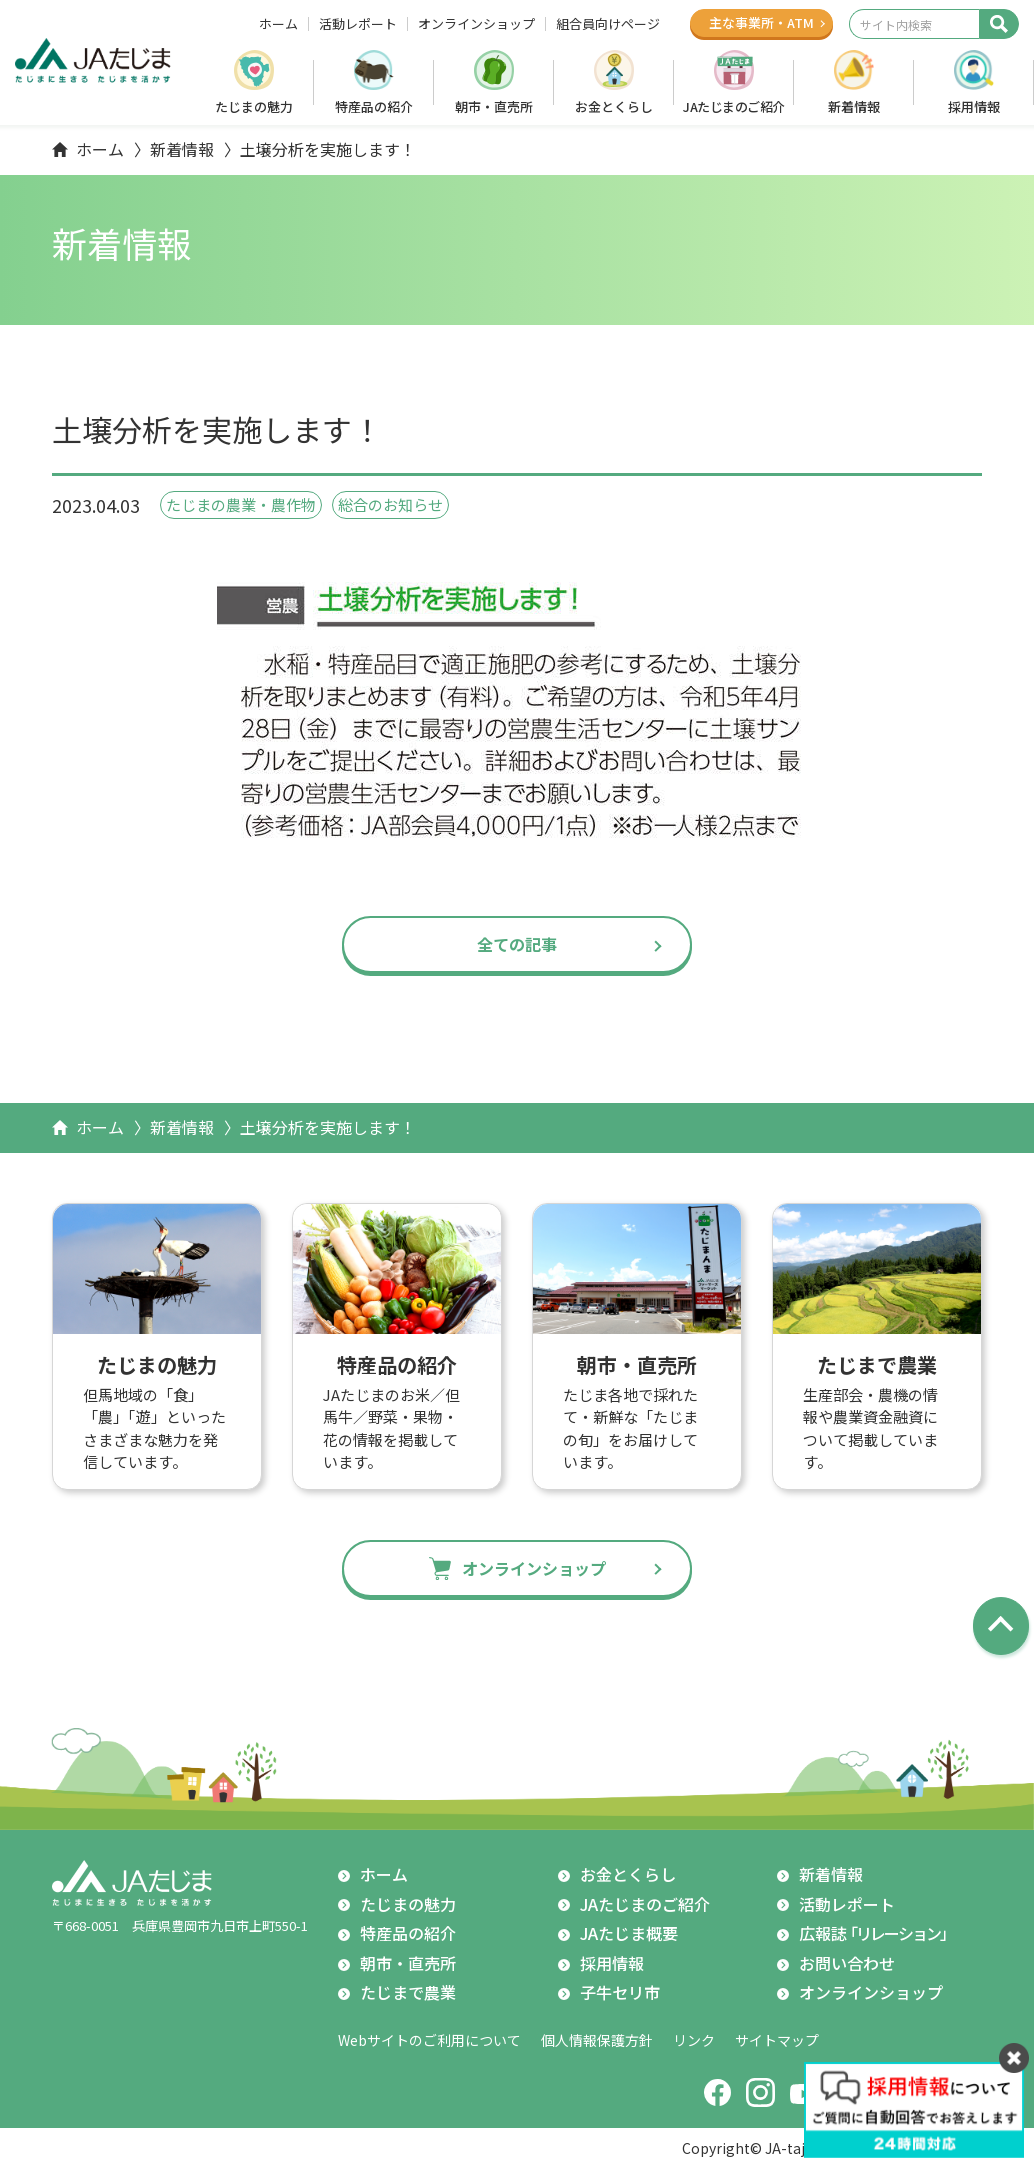 This screenshot has width=1034, height=2168. I want to click on 全ての記事, so click(517, 944).